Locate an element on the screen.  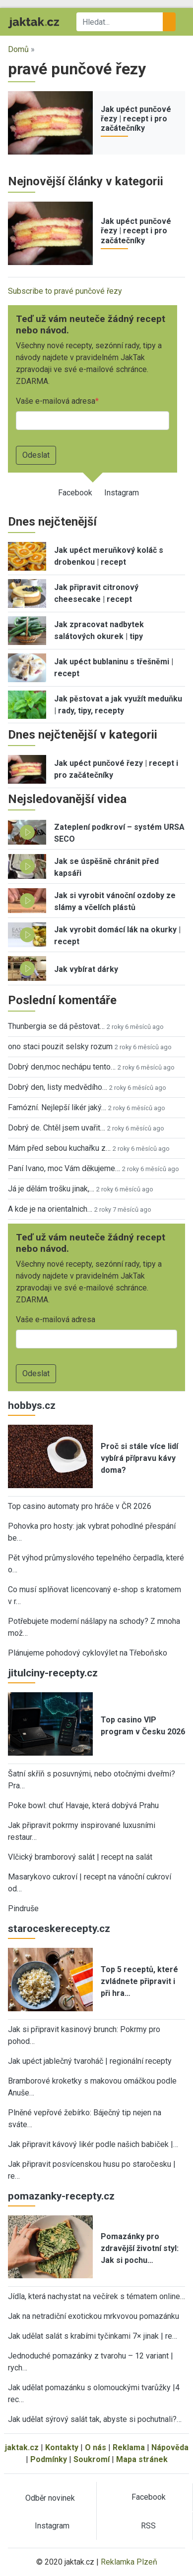
jaktak.cz is located at coordinates (22, 2447).